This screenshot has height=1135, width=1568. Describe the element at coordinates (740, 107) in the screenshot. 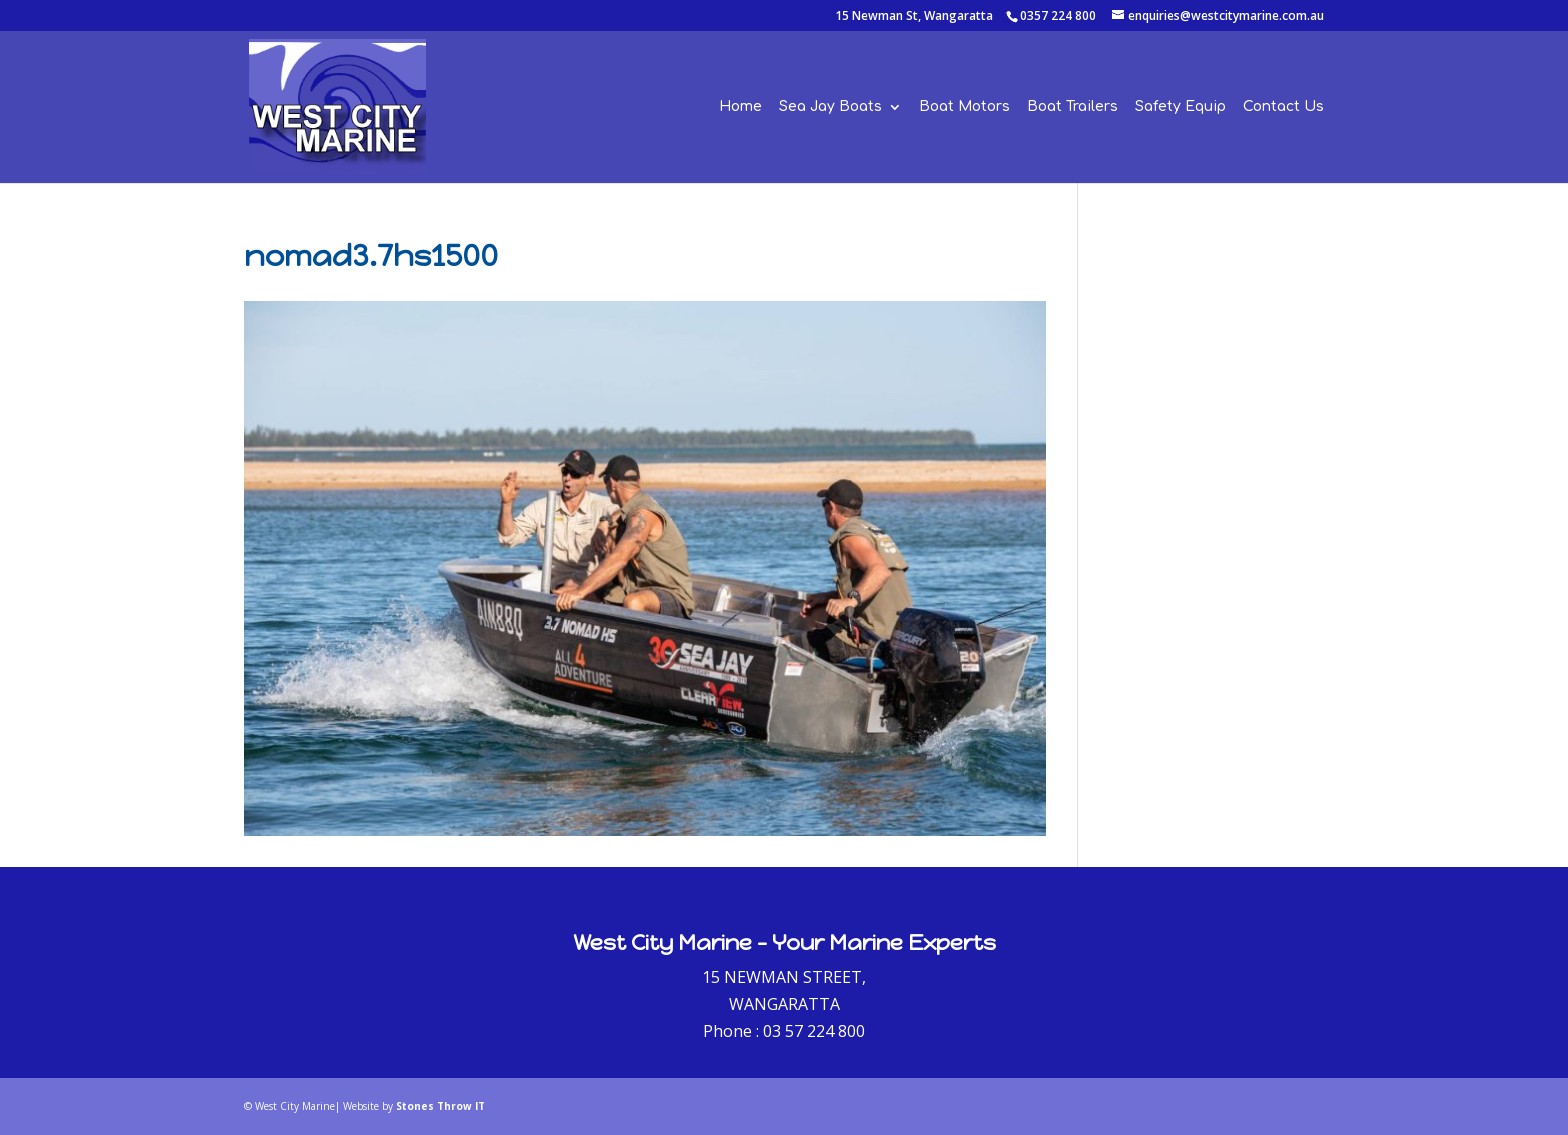

I see `Home` at that location.